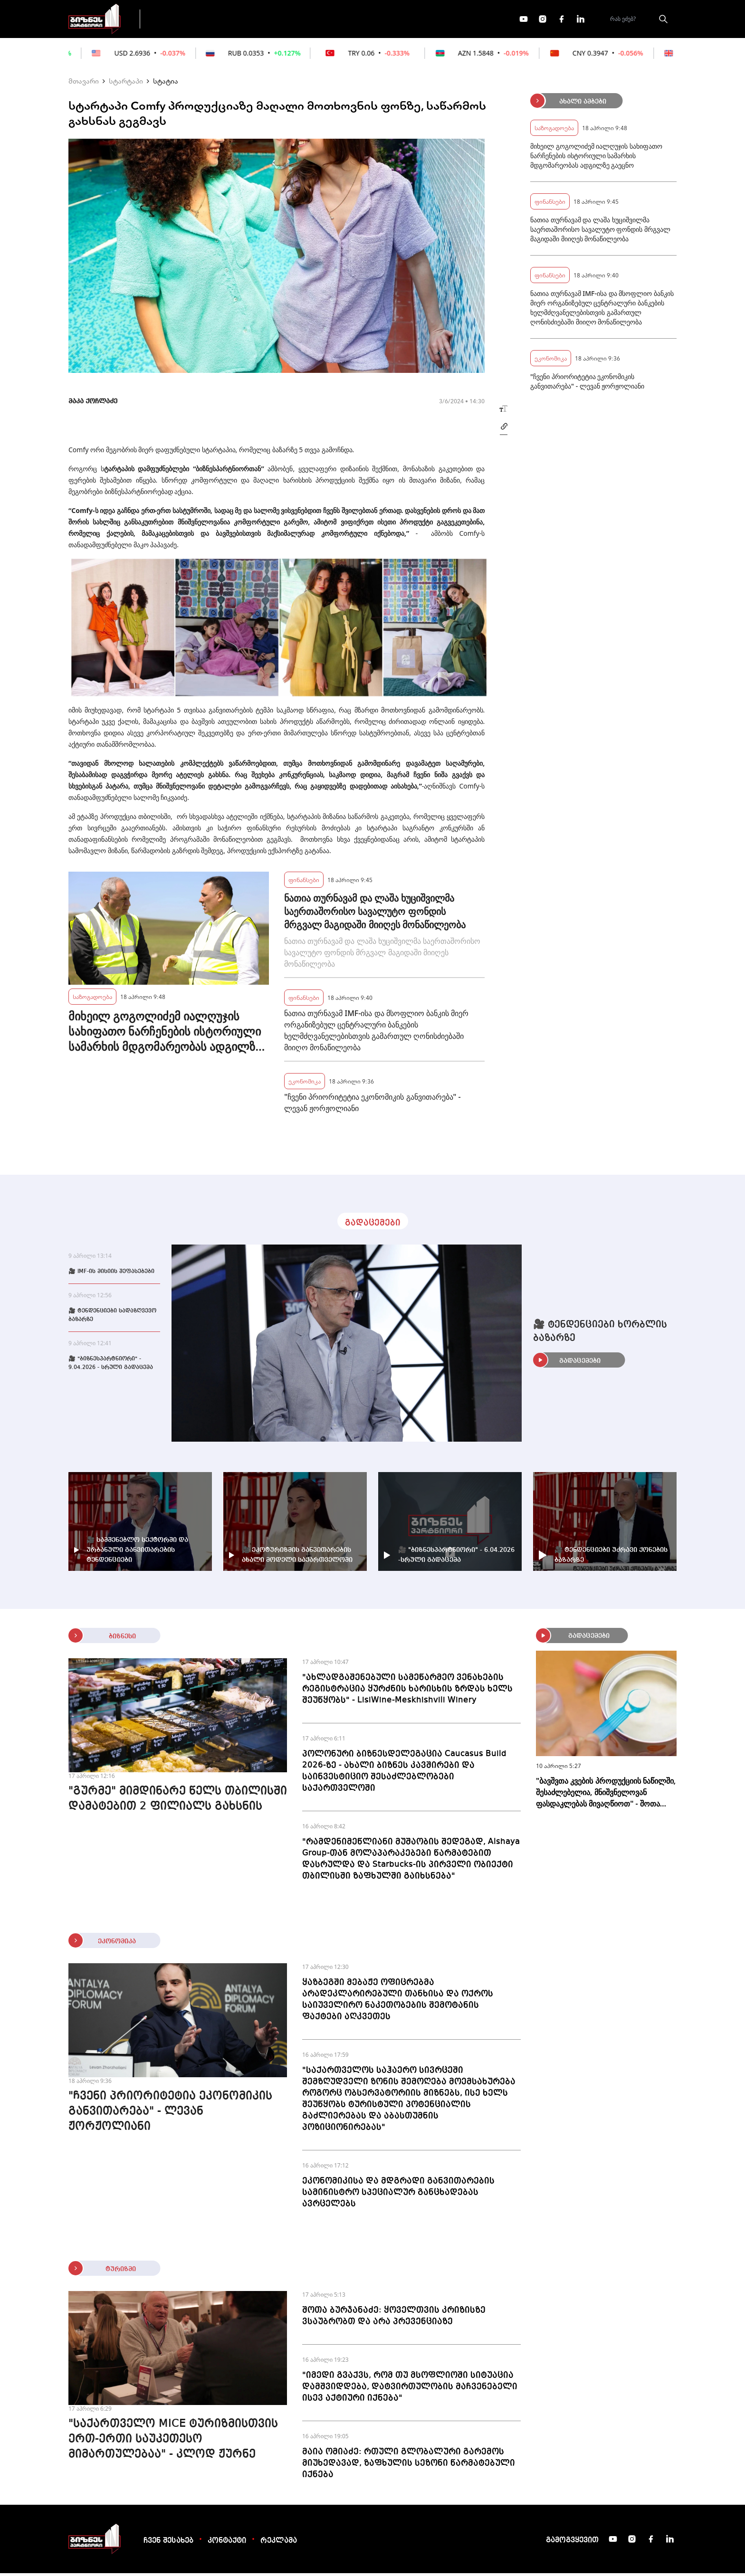 The width and height of the screenshot is (745, 2576). Describe the element at coordinates (111, 1274) in the screenshot. I see `🎥 IMF-ის მისიის შეფასებები` at that location.